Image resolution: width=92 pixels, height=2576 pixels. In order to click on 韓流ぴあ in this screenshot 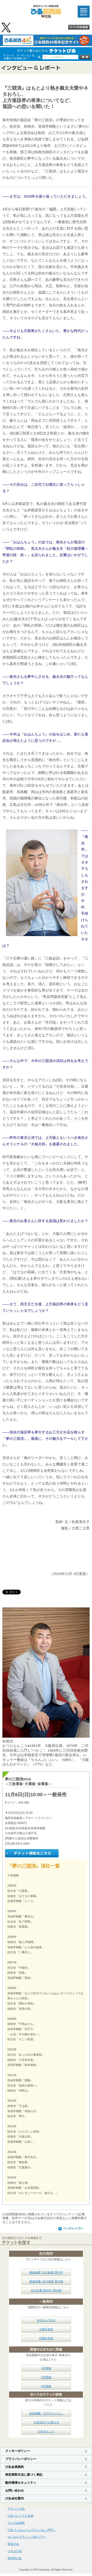, I will do `click(13, 2544)`.